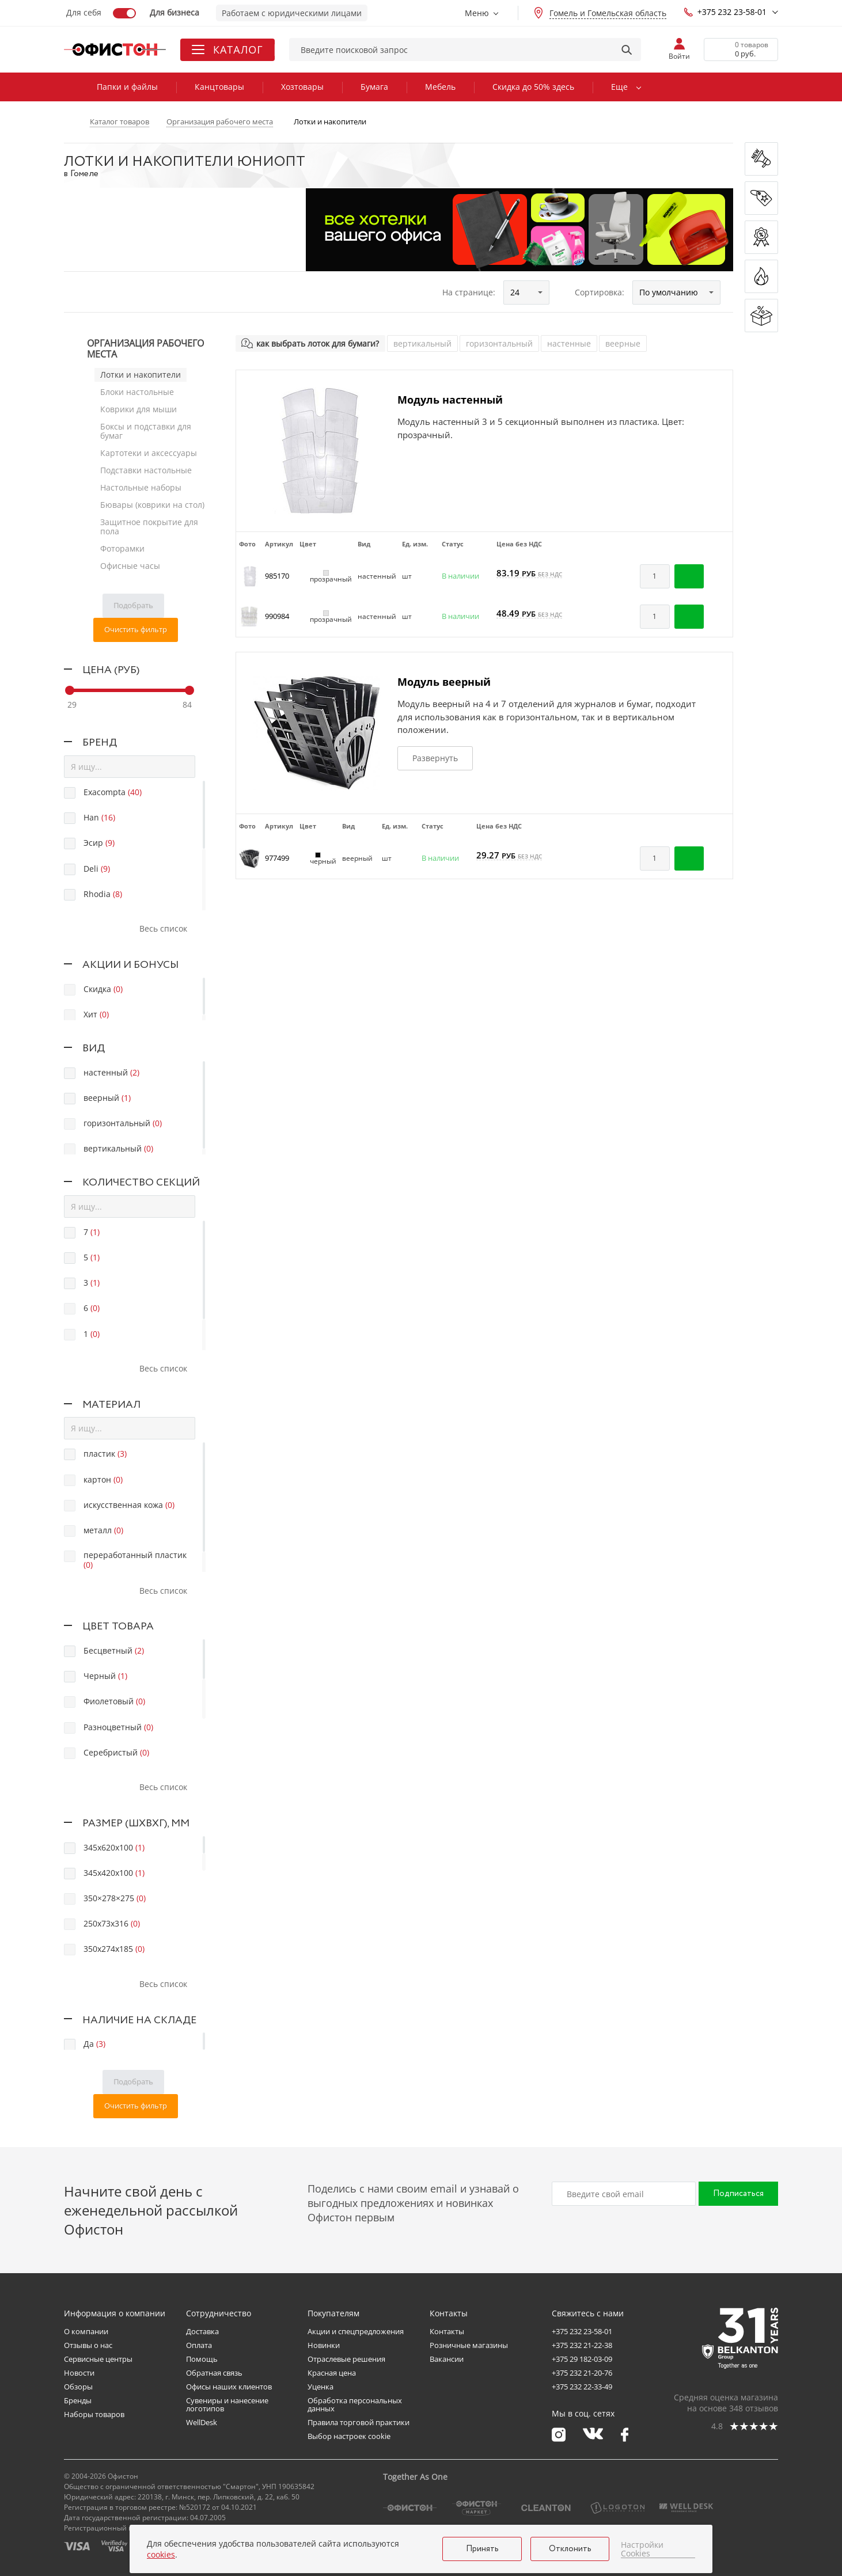  What do you see at coordinates (78, 2387) in the screenshot?
I see `Обзоры` at bounding box center [78, 2387].